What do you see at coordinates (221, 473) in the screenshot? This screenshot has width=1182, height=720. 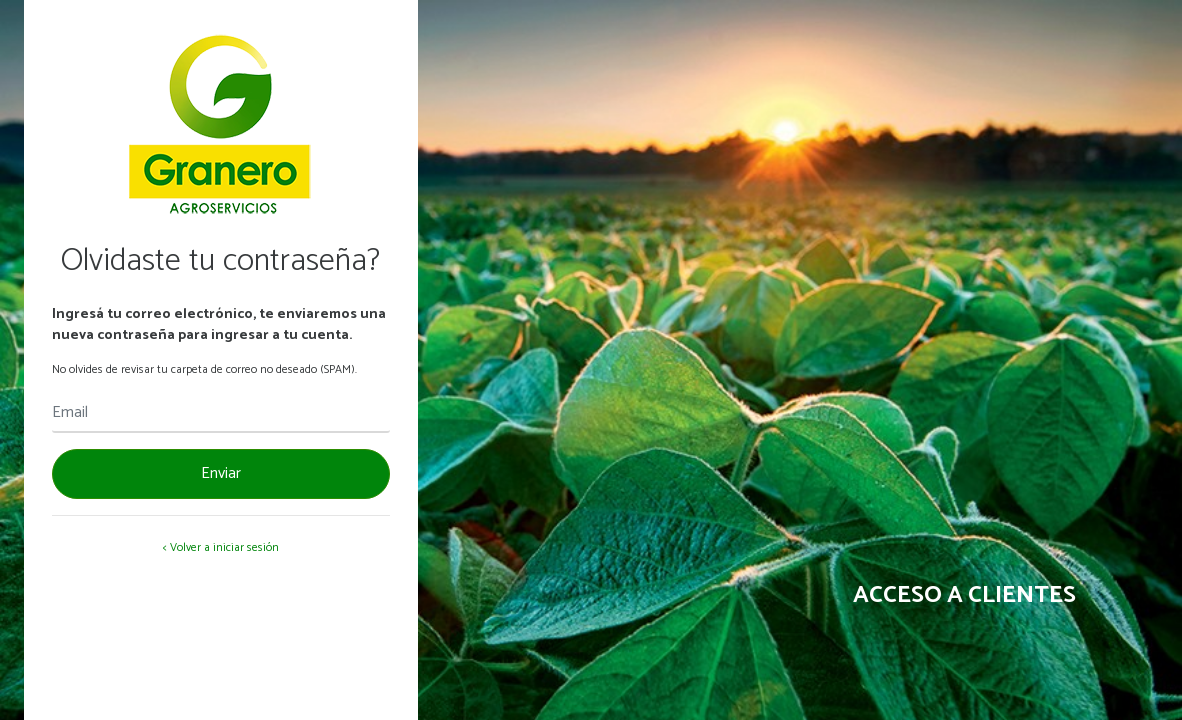 I see `Enviar` at bounding box center [221, 473].